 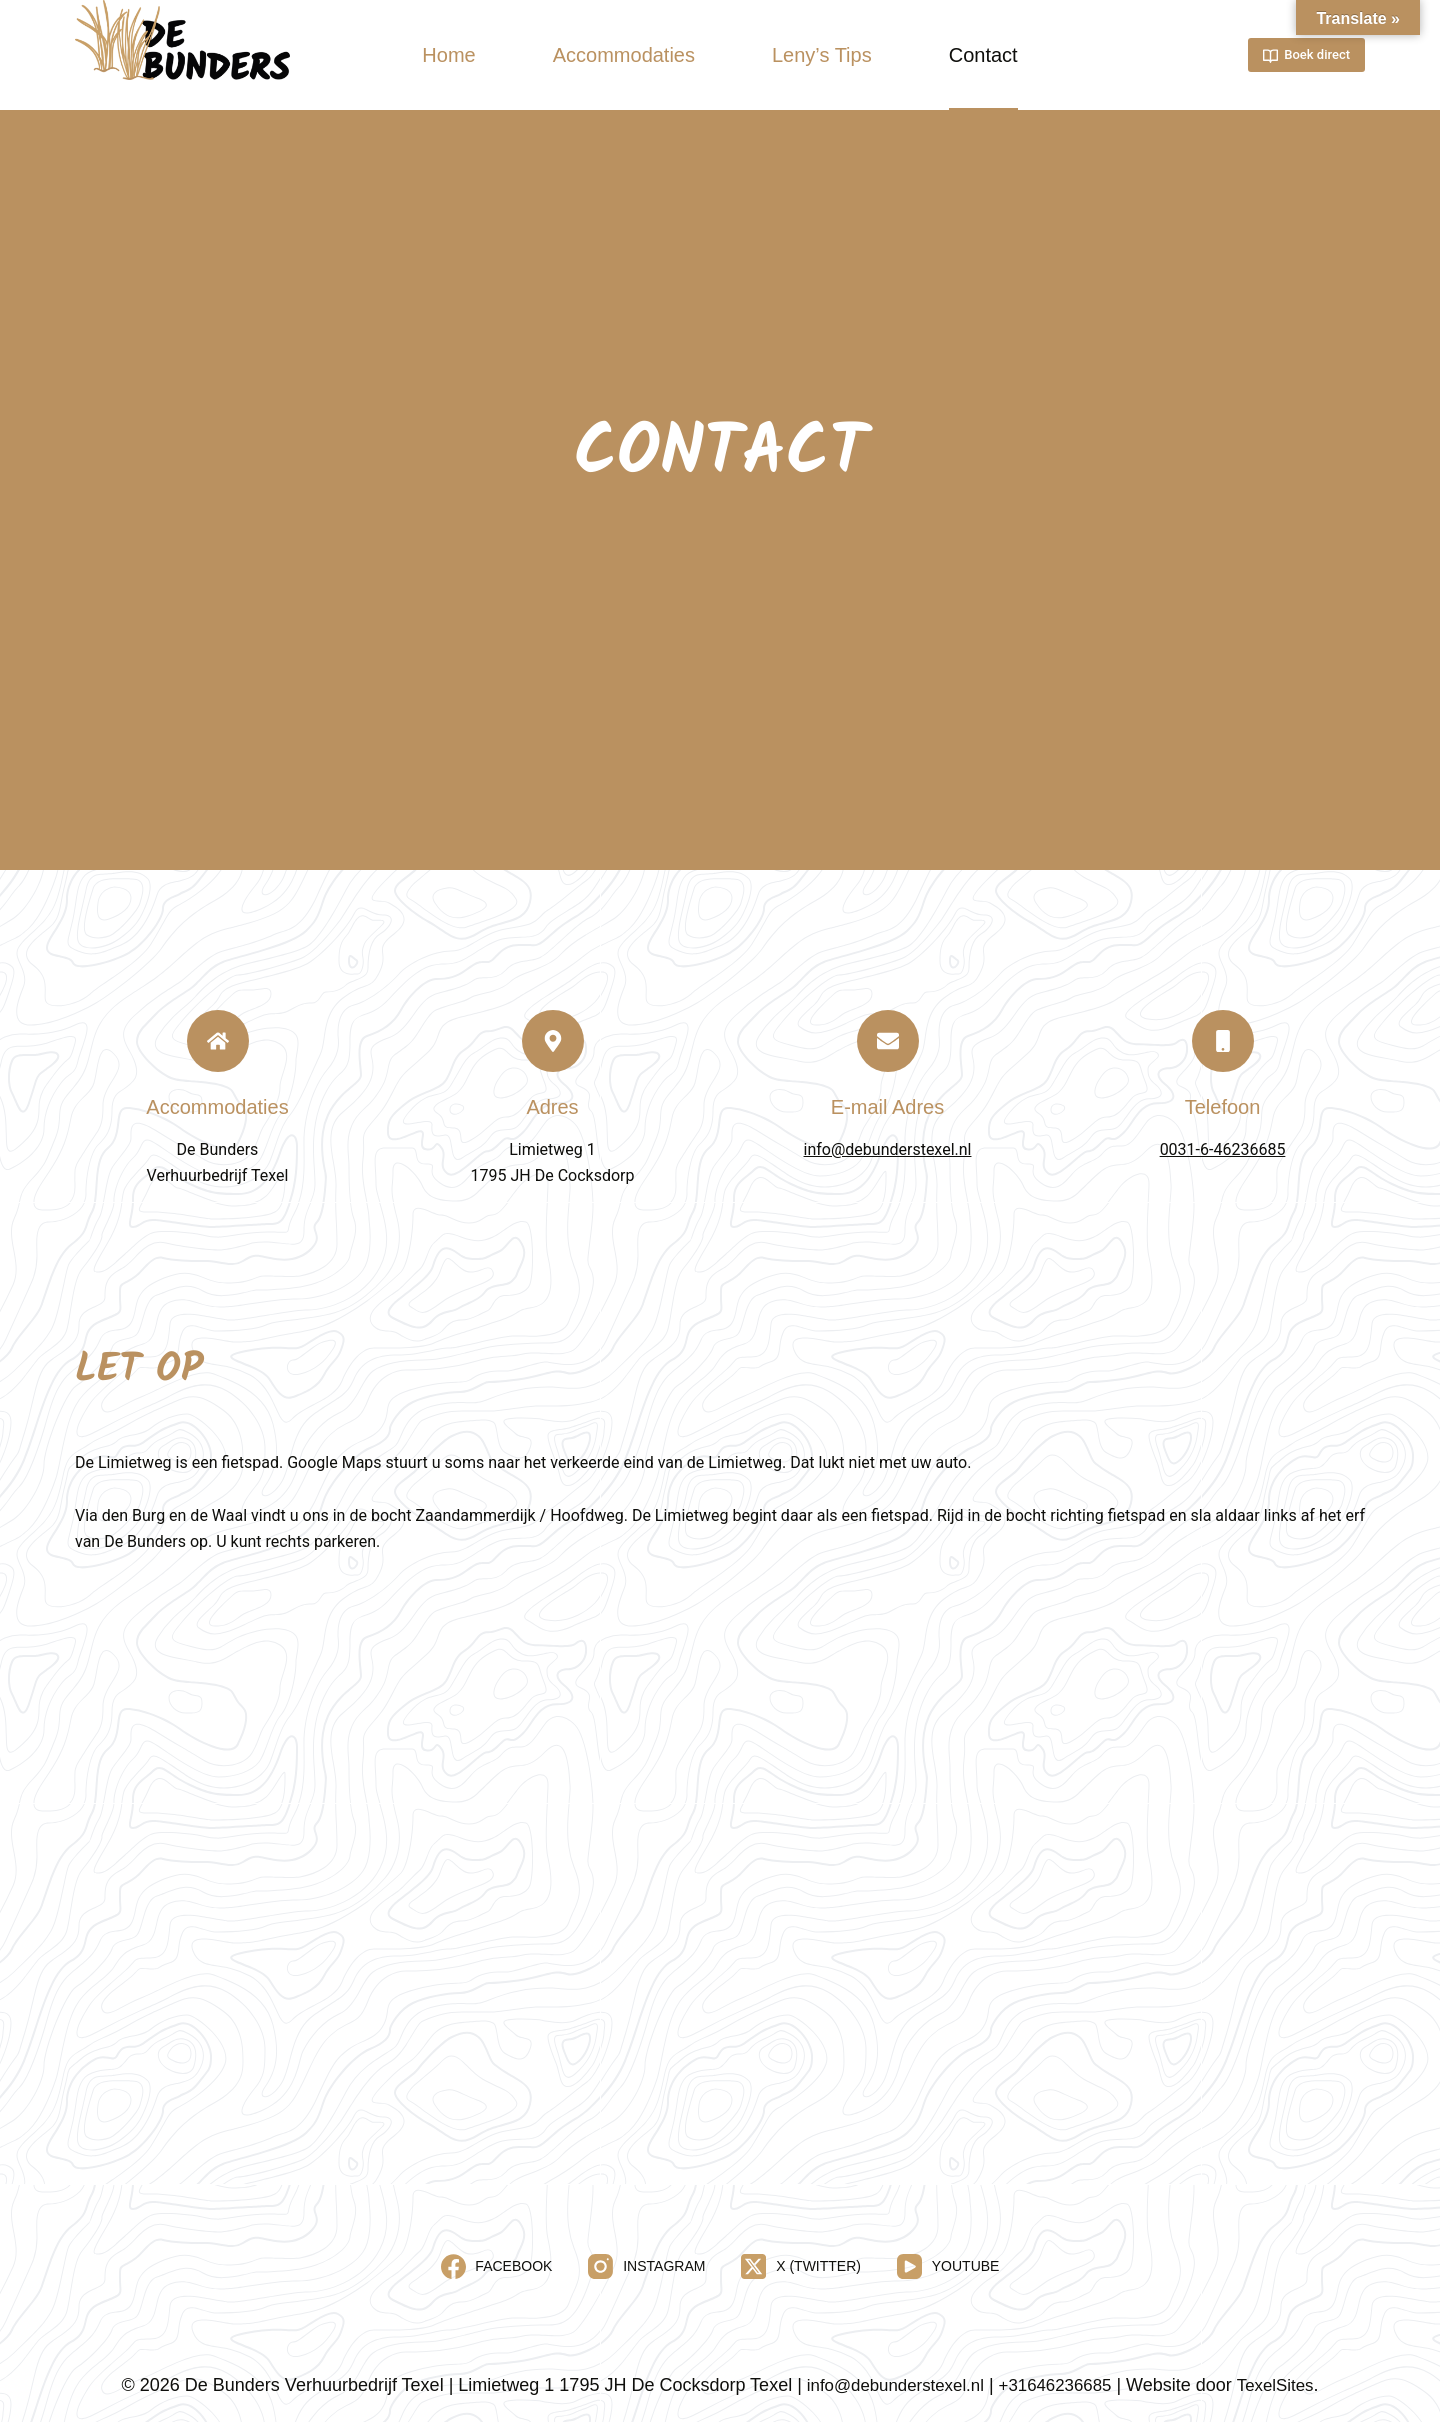 I want to click on Boek direct, so click(x=1306, y=55).